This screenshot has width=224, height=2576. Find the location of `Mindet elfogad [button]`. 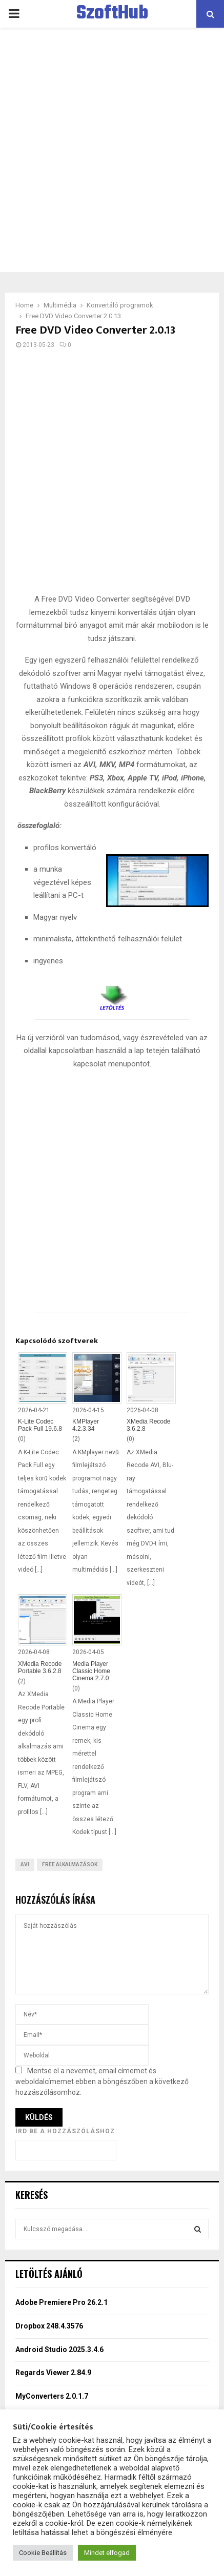

Mindet elfogad [button] is located at coordinates (107, 2553).